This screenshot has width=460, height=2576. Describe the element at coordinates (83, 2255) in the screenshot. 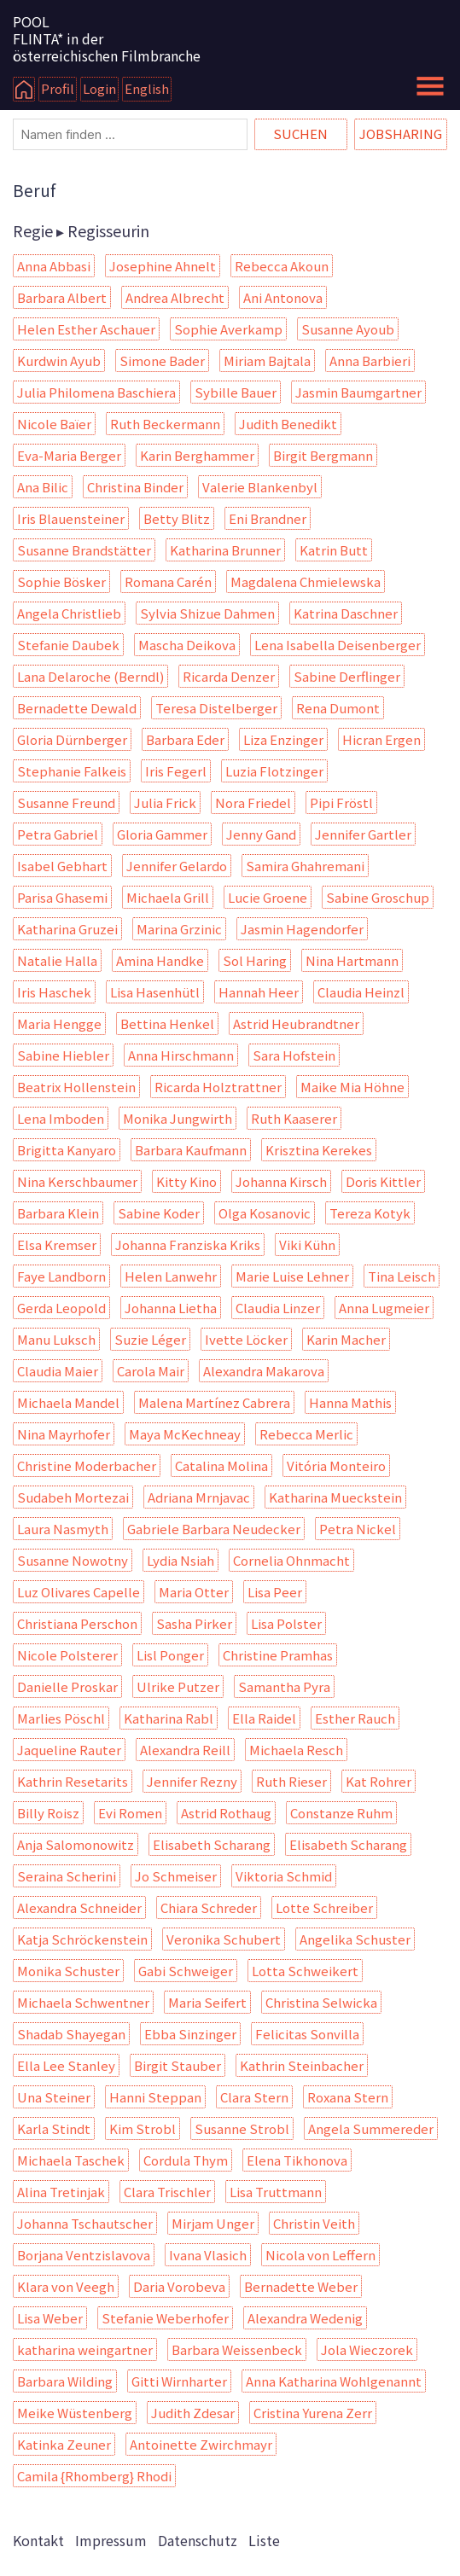

I see `Borjana Ventzislavova` at that location.